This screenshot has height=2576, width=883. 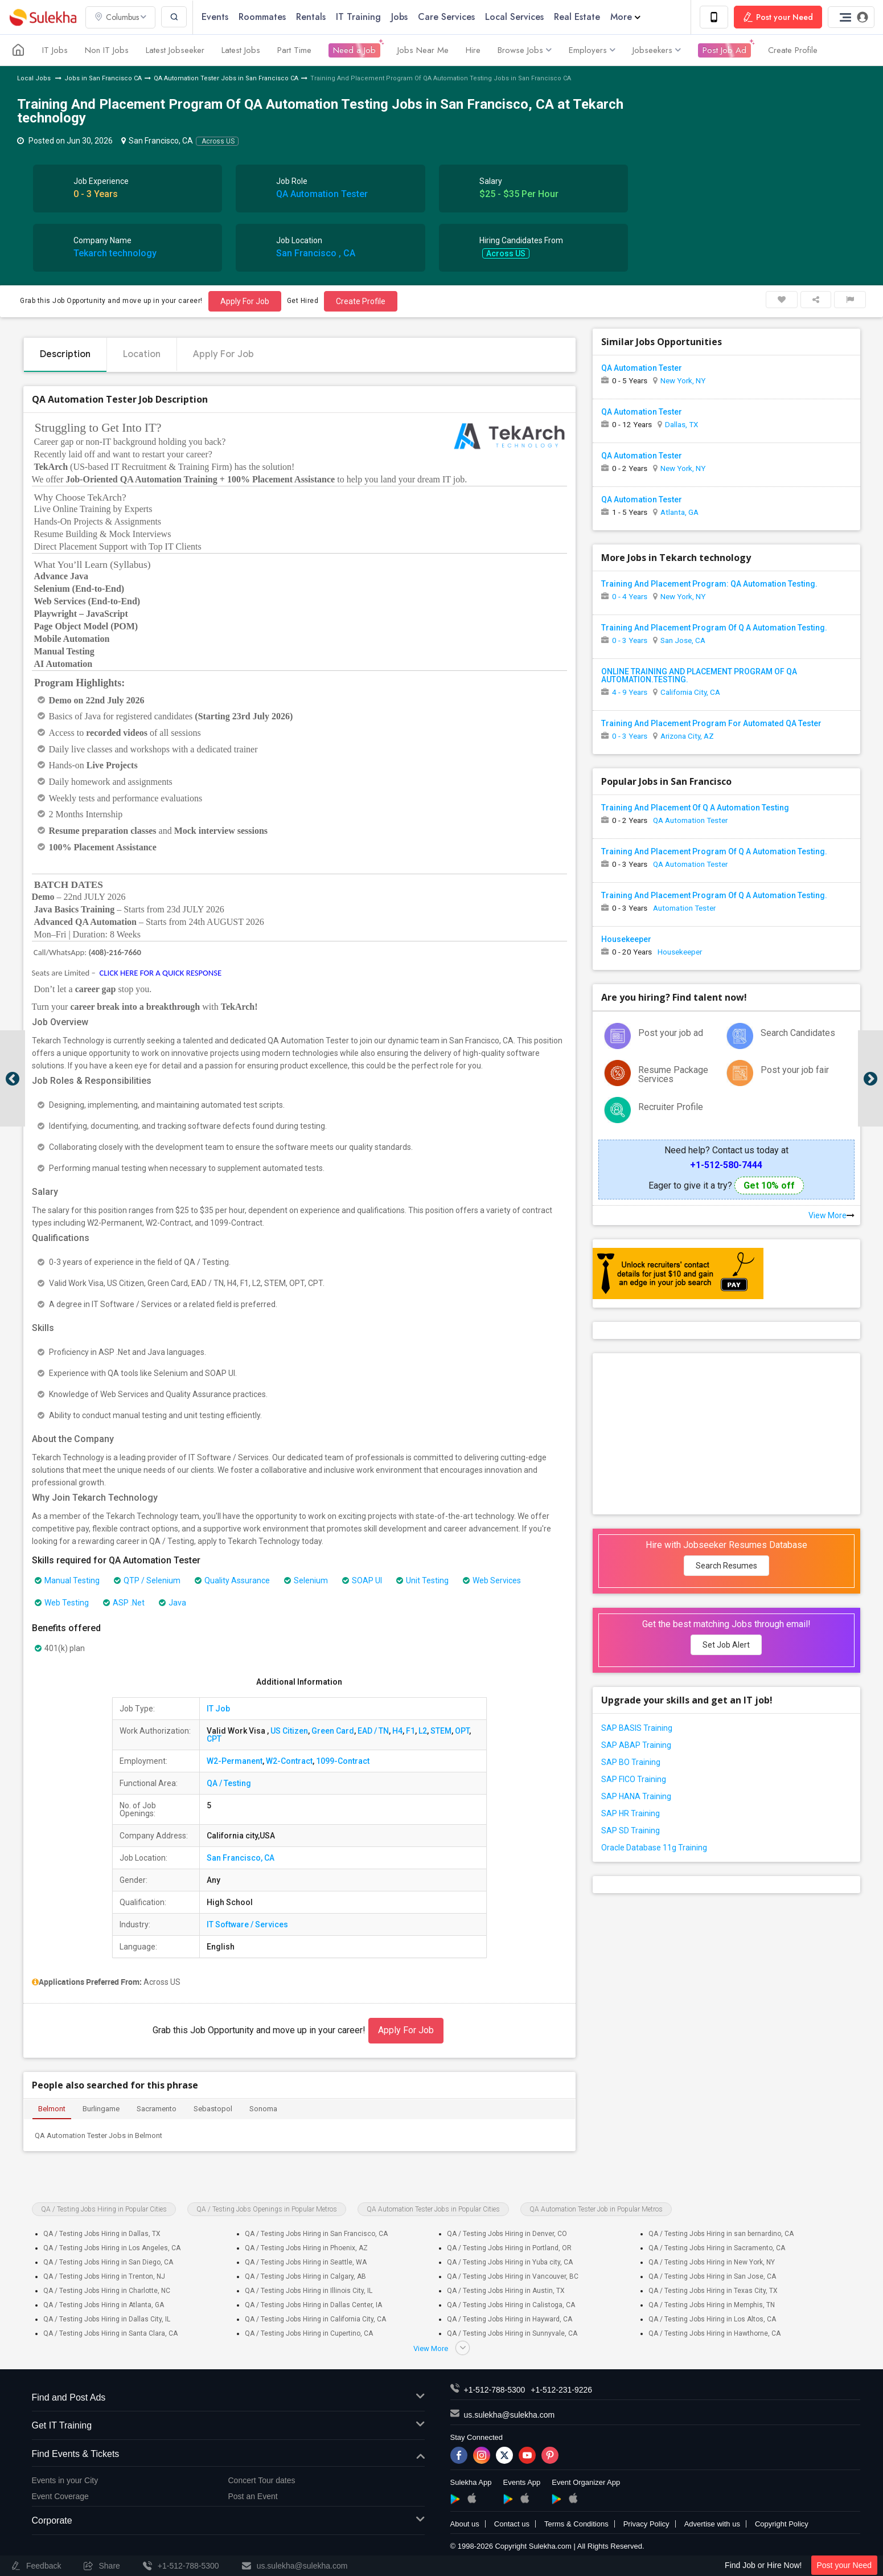 I want to click on QA / Testing Jobs Openings in Popular Metros, so click(x=266, y=2209).